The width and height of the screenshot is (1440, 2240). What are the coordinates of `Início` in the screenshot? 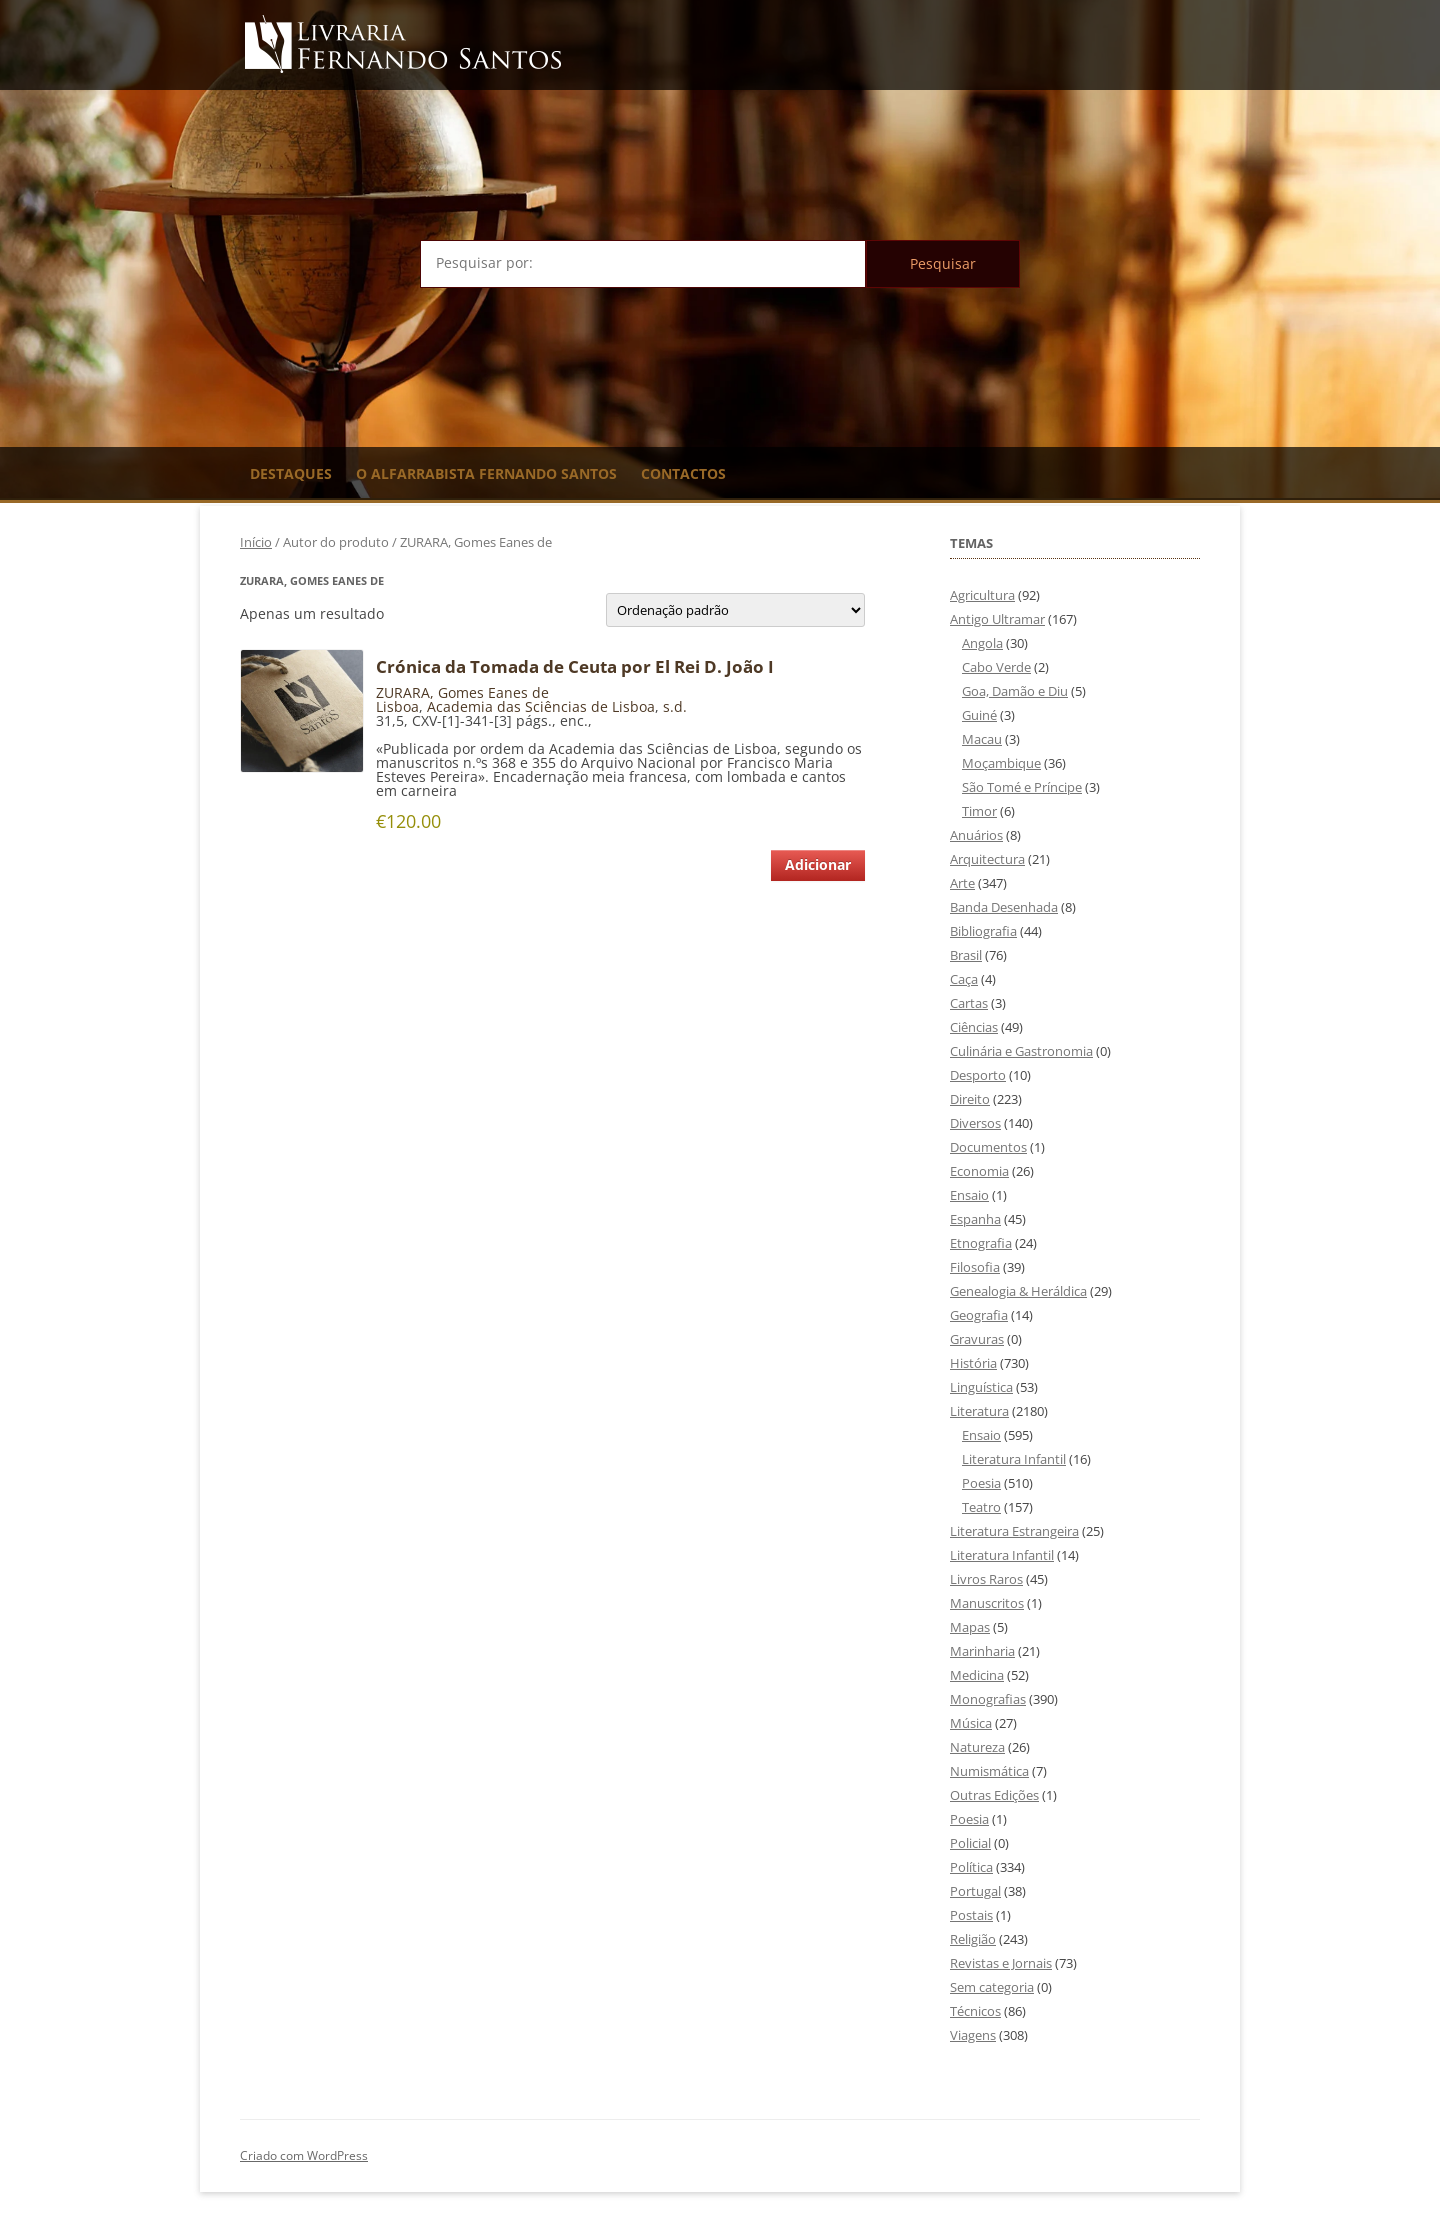 It's located at (256, 542).